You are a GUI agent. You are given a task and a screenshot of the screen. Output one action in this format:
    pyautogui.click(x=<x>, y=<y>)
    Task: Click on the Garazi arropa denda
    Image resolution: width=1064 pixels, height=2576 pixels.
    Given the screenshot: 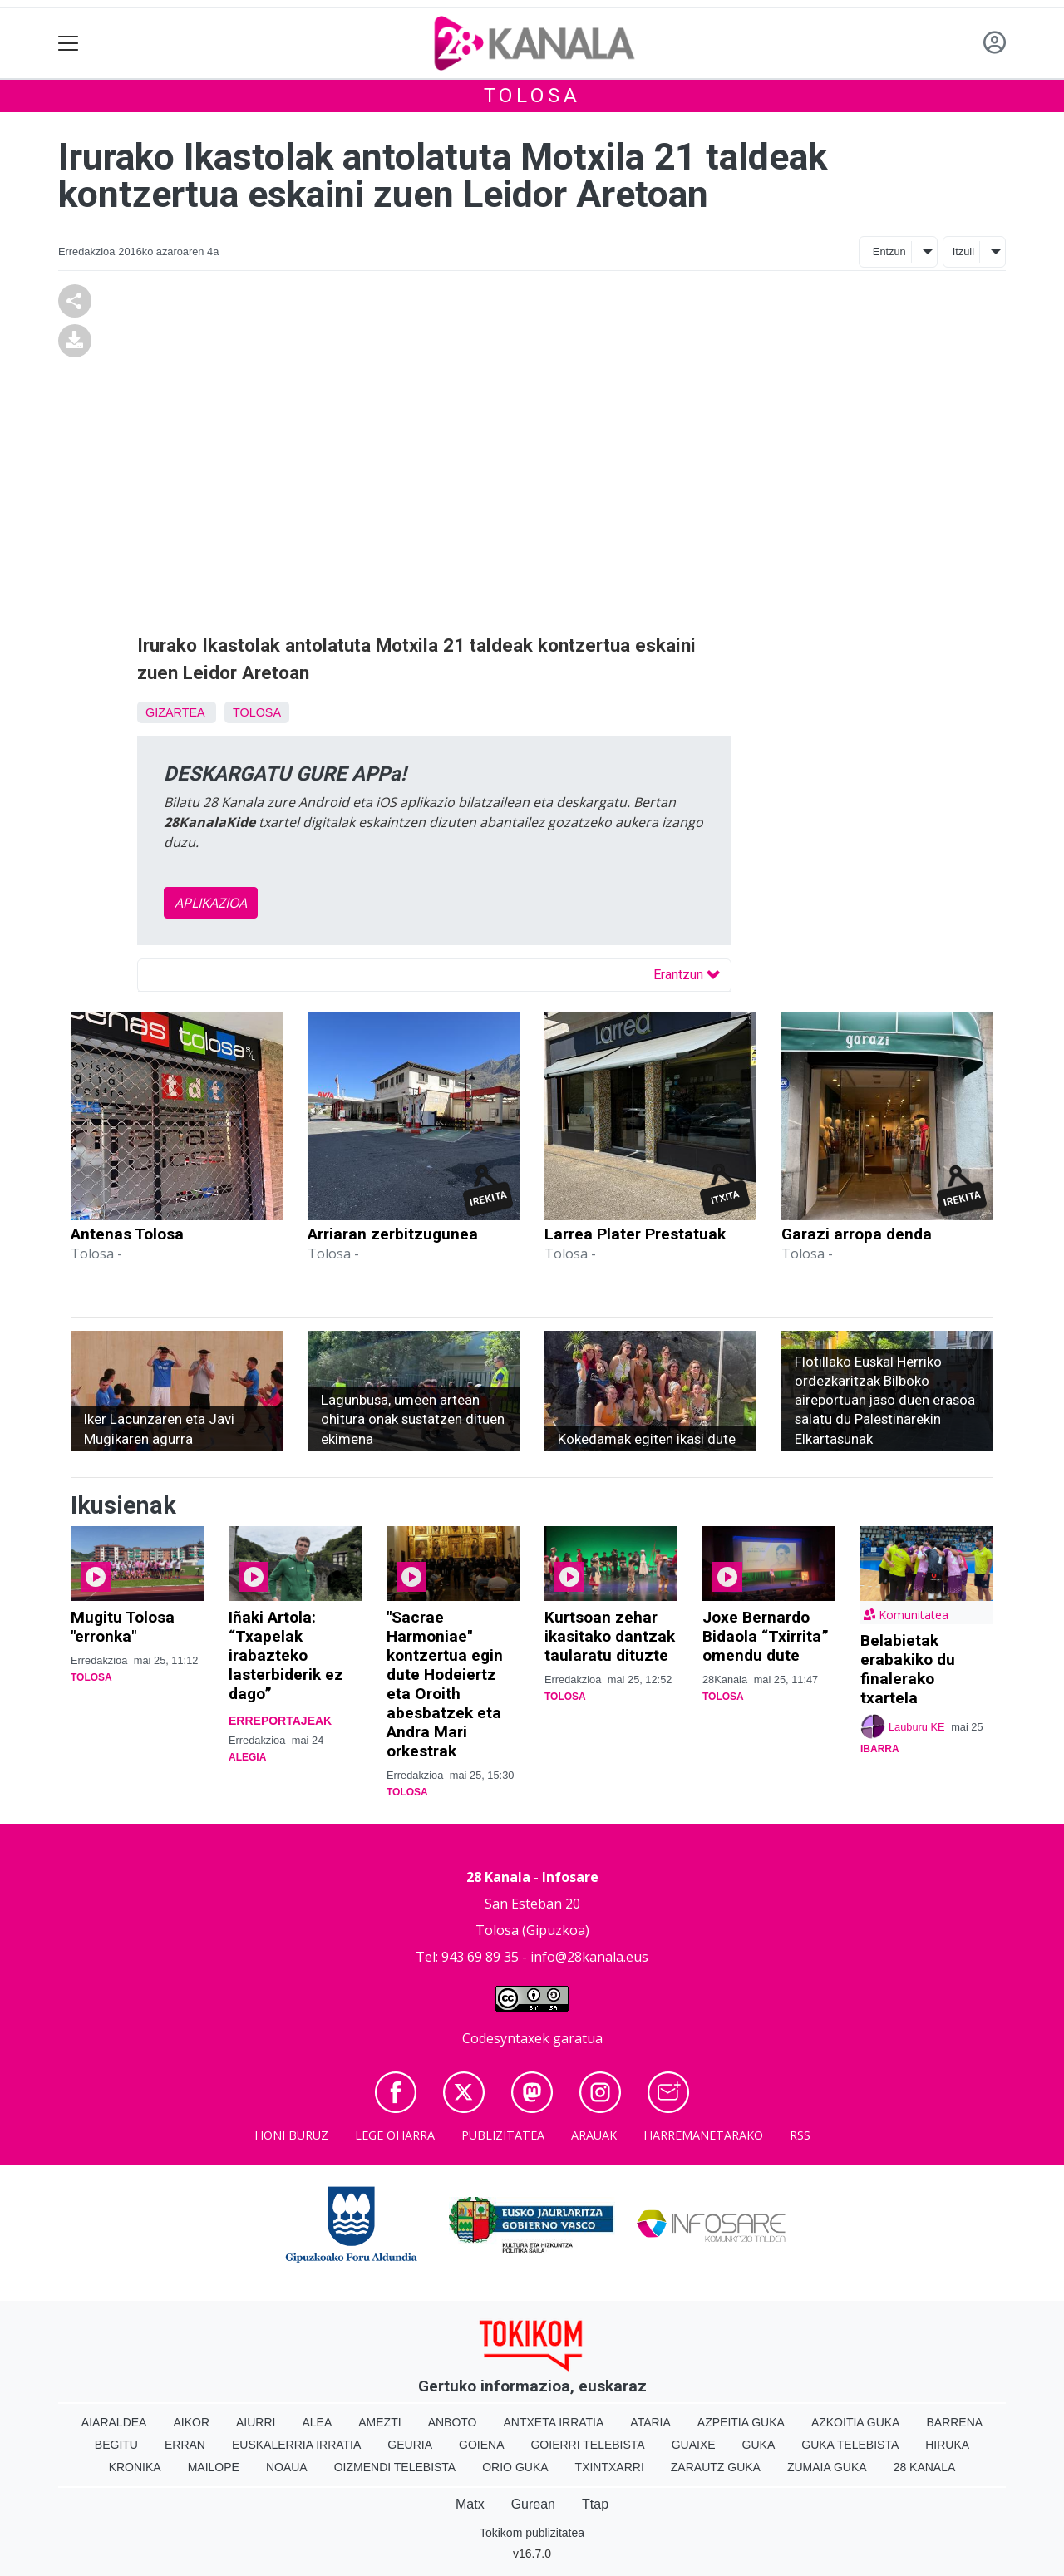 What is the action you would take?
    pyautogui.click(x=856, y=1234)
    